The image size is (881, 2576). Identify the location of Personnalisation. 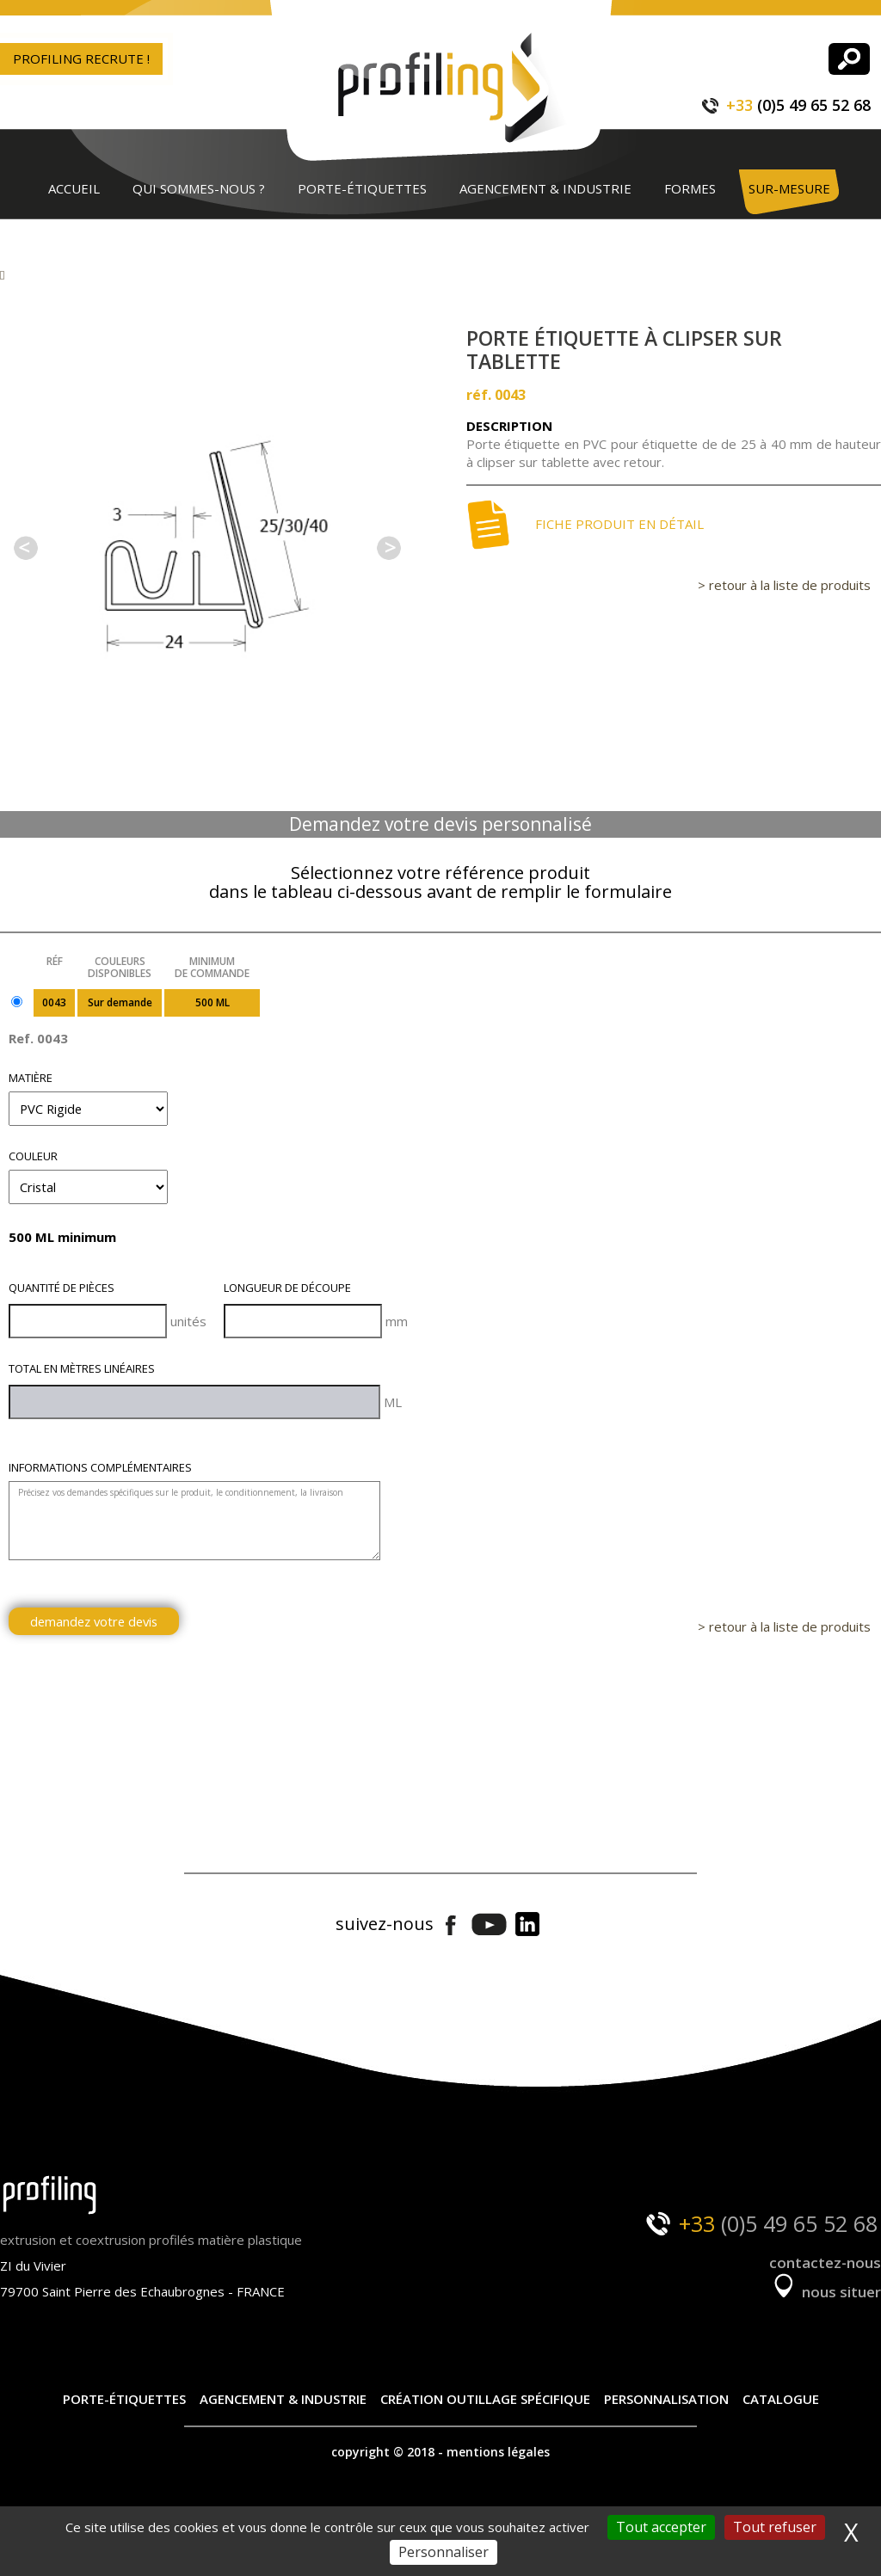
(666, 2398).